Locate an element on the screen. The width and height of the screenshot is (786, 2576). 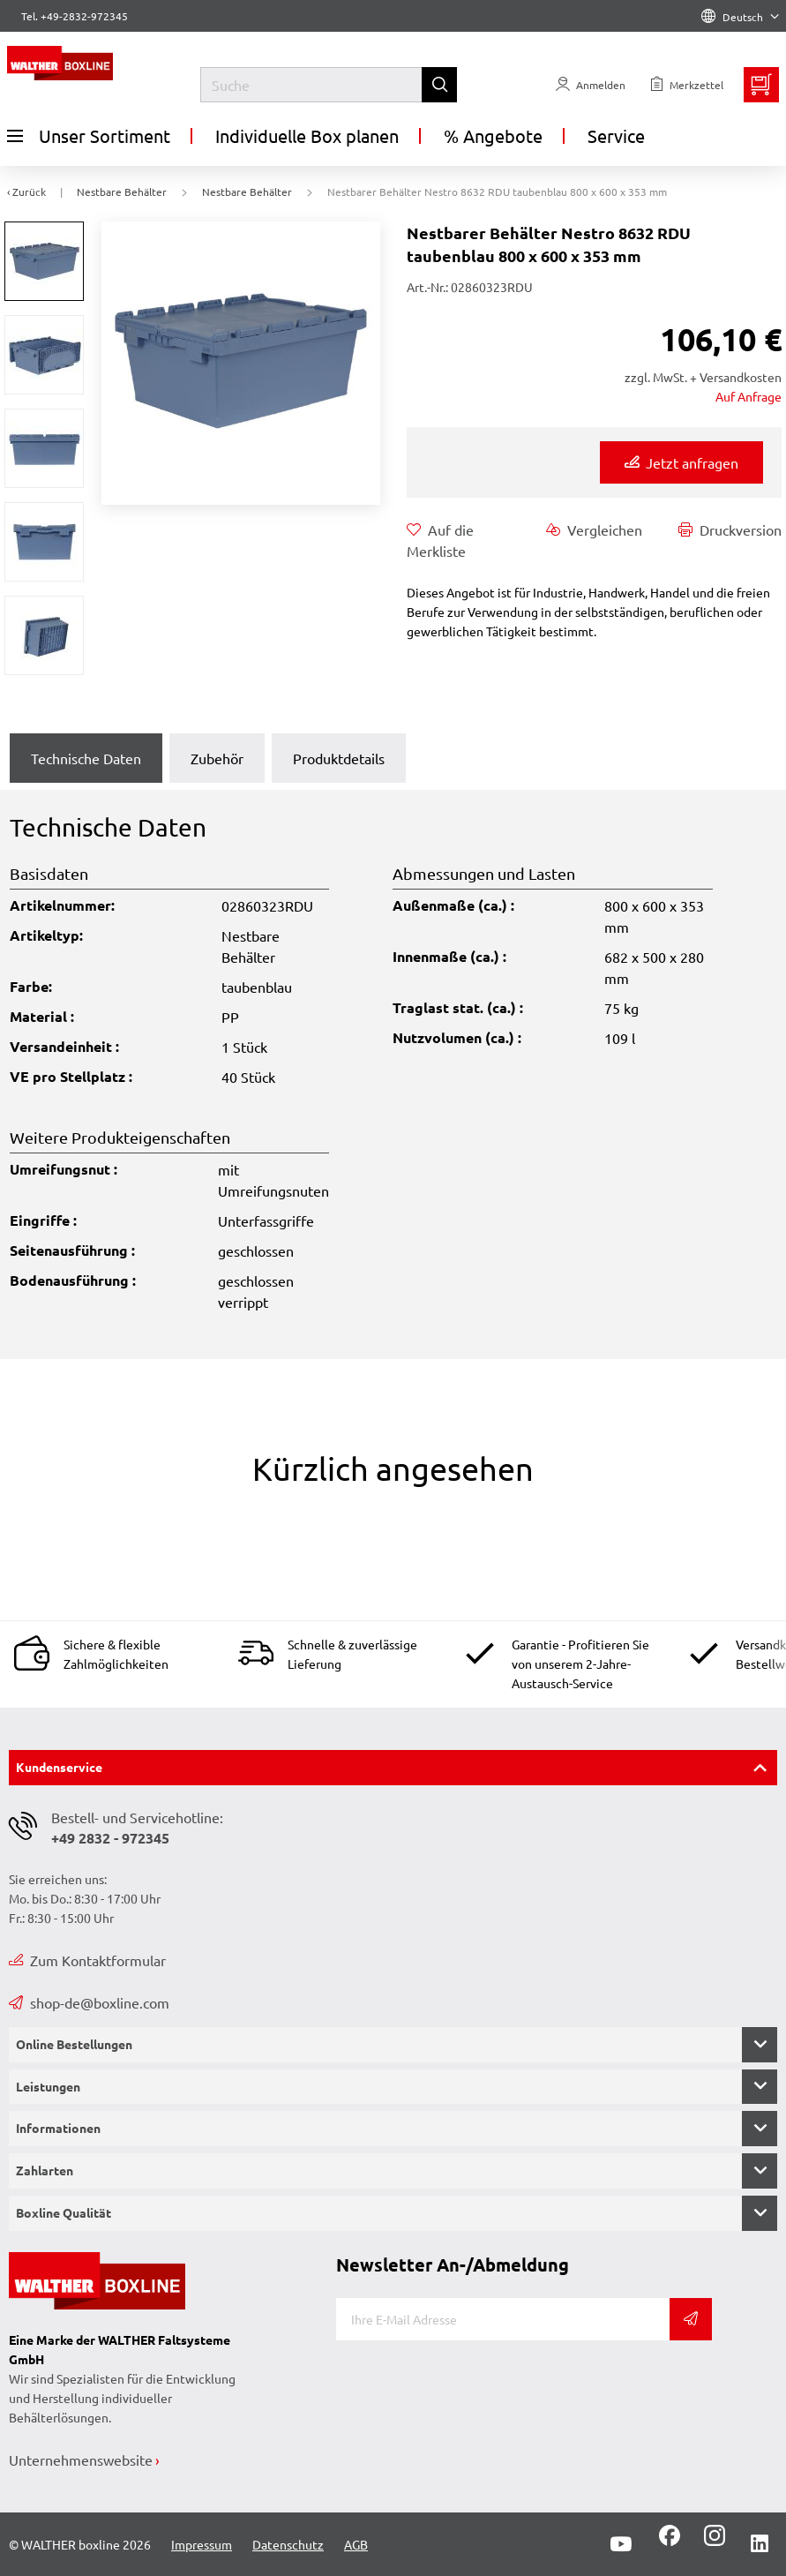
Unternehmenswebsite is located at coordinates (81, 2459).